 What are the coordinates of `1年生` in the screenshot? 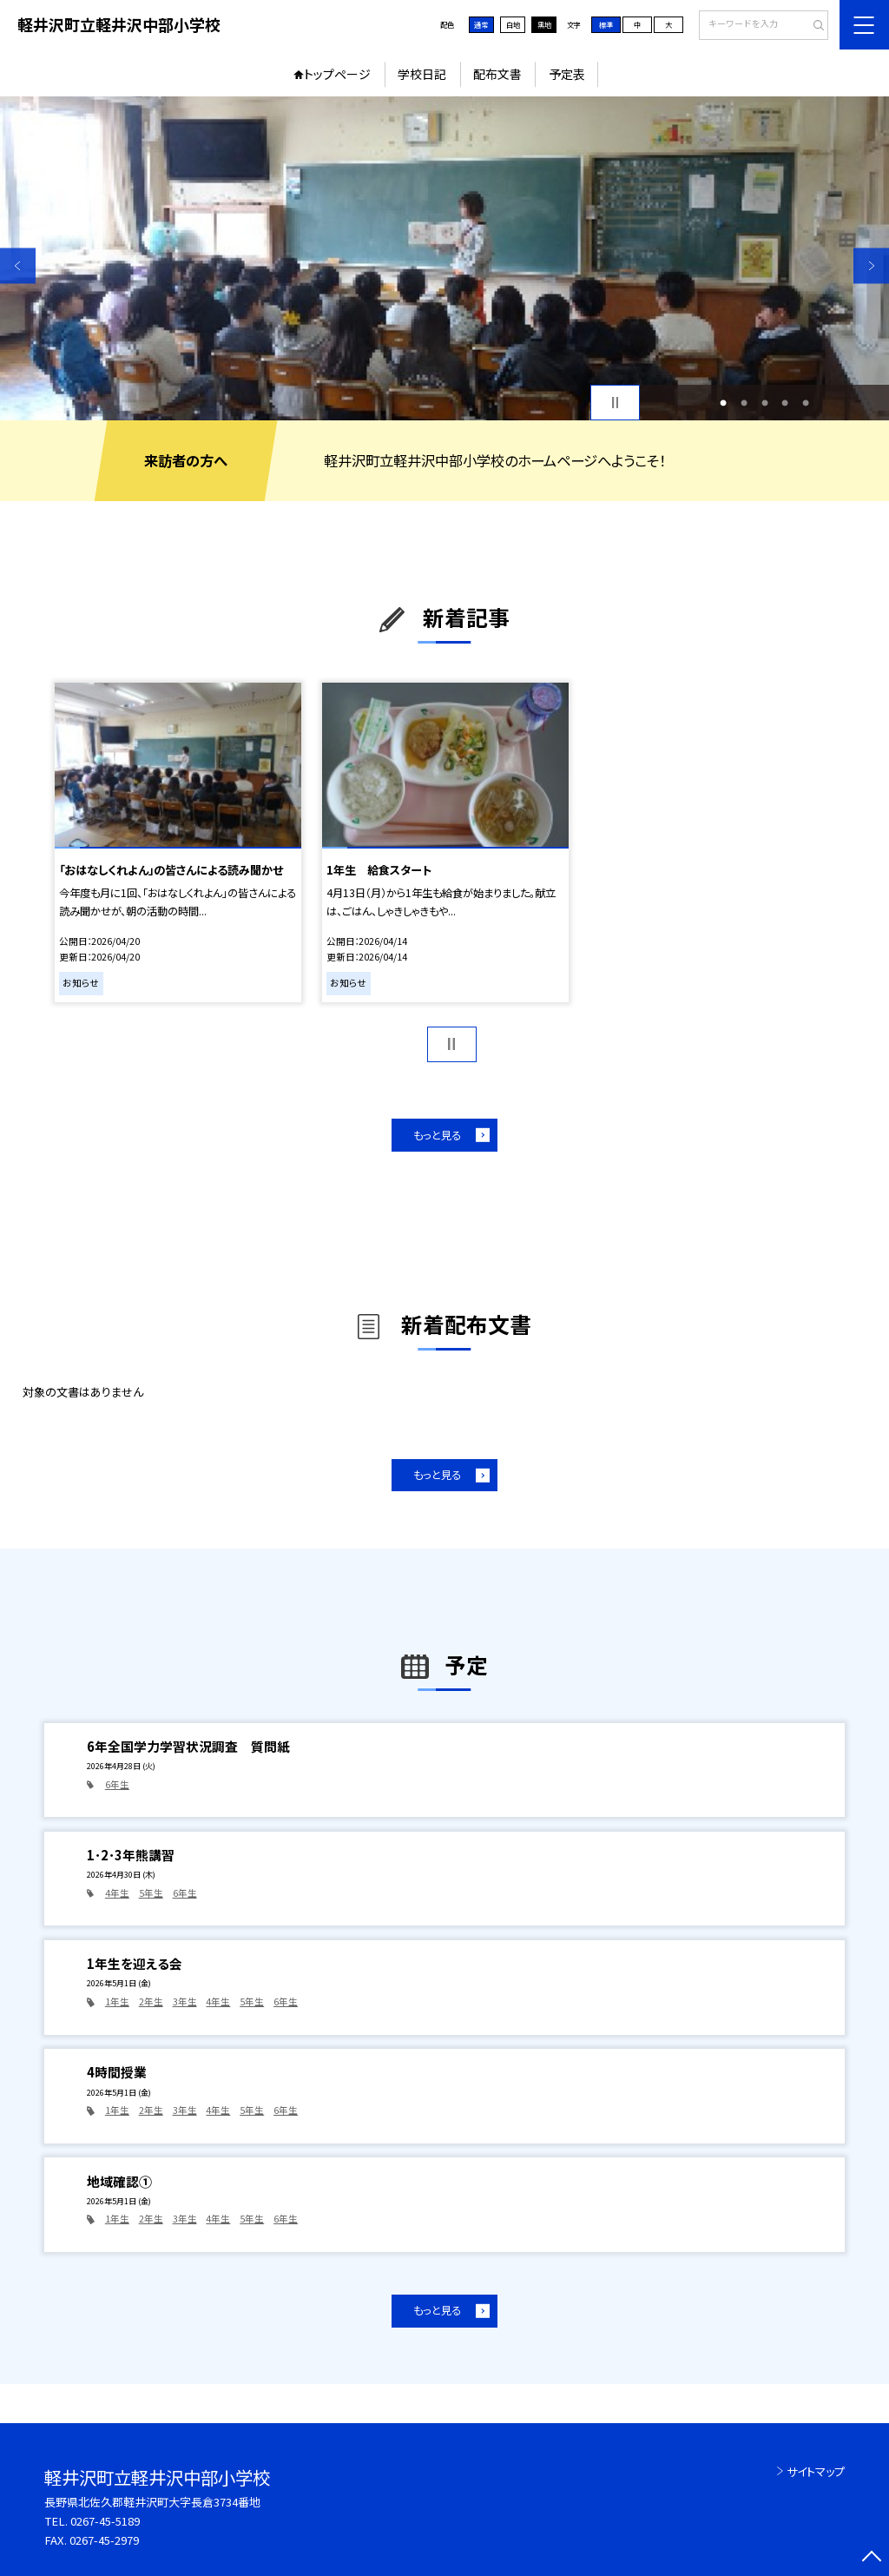 It's located at (117, 2001).